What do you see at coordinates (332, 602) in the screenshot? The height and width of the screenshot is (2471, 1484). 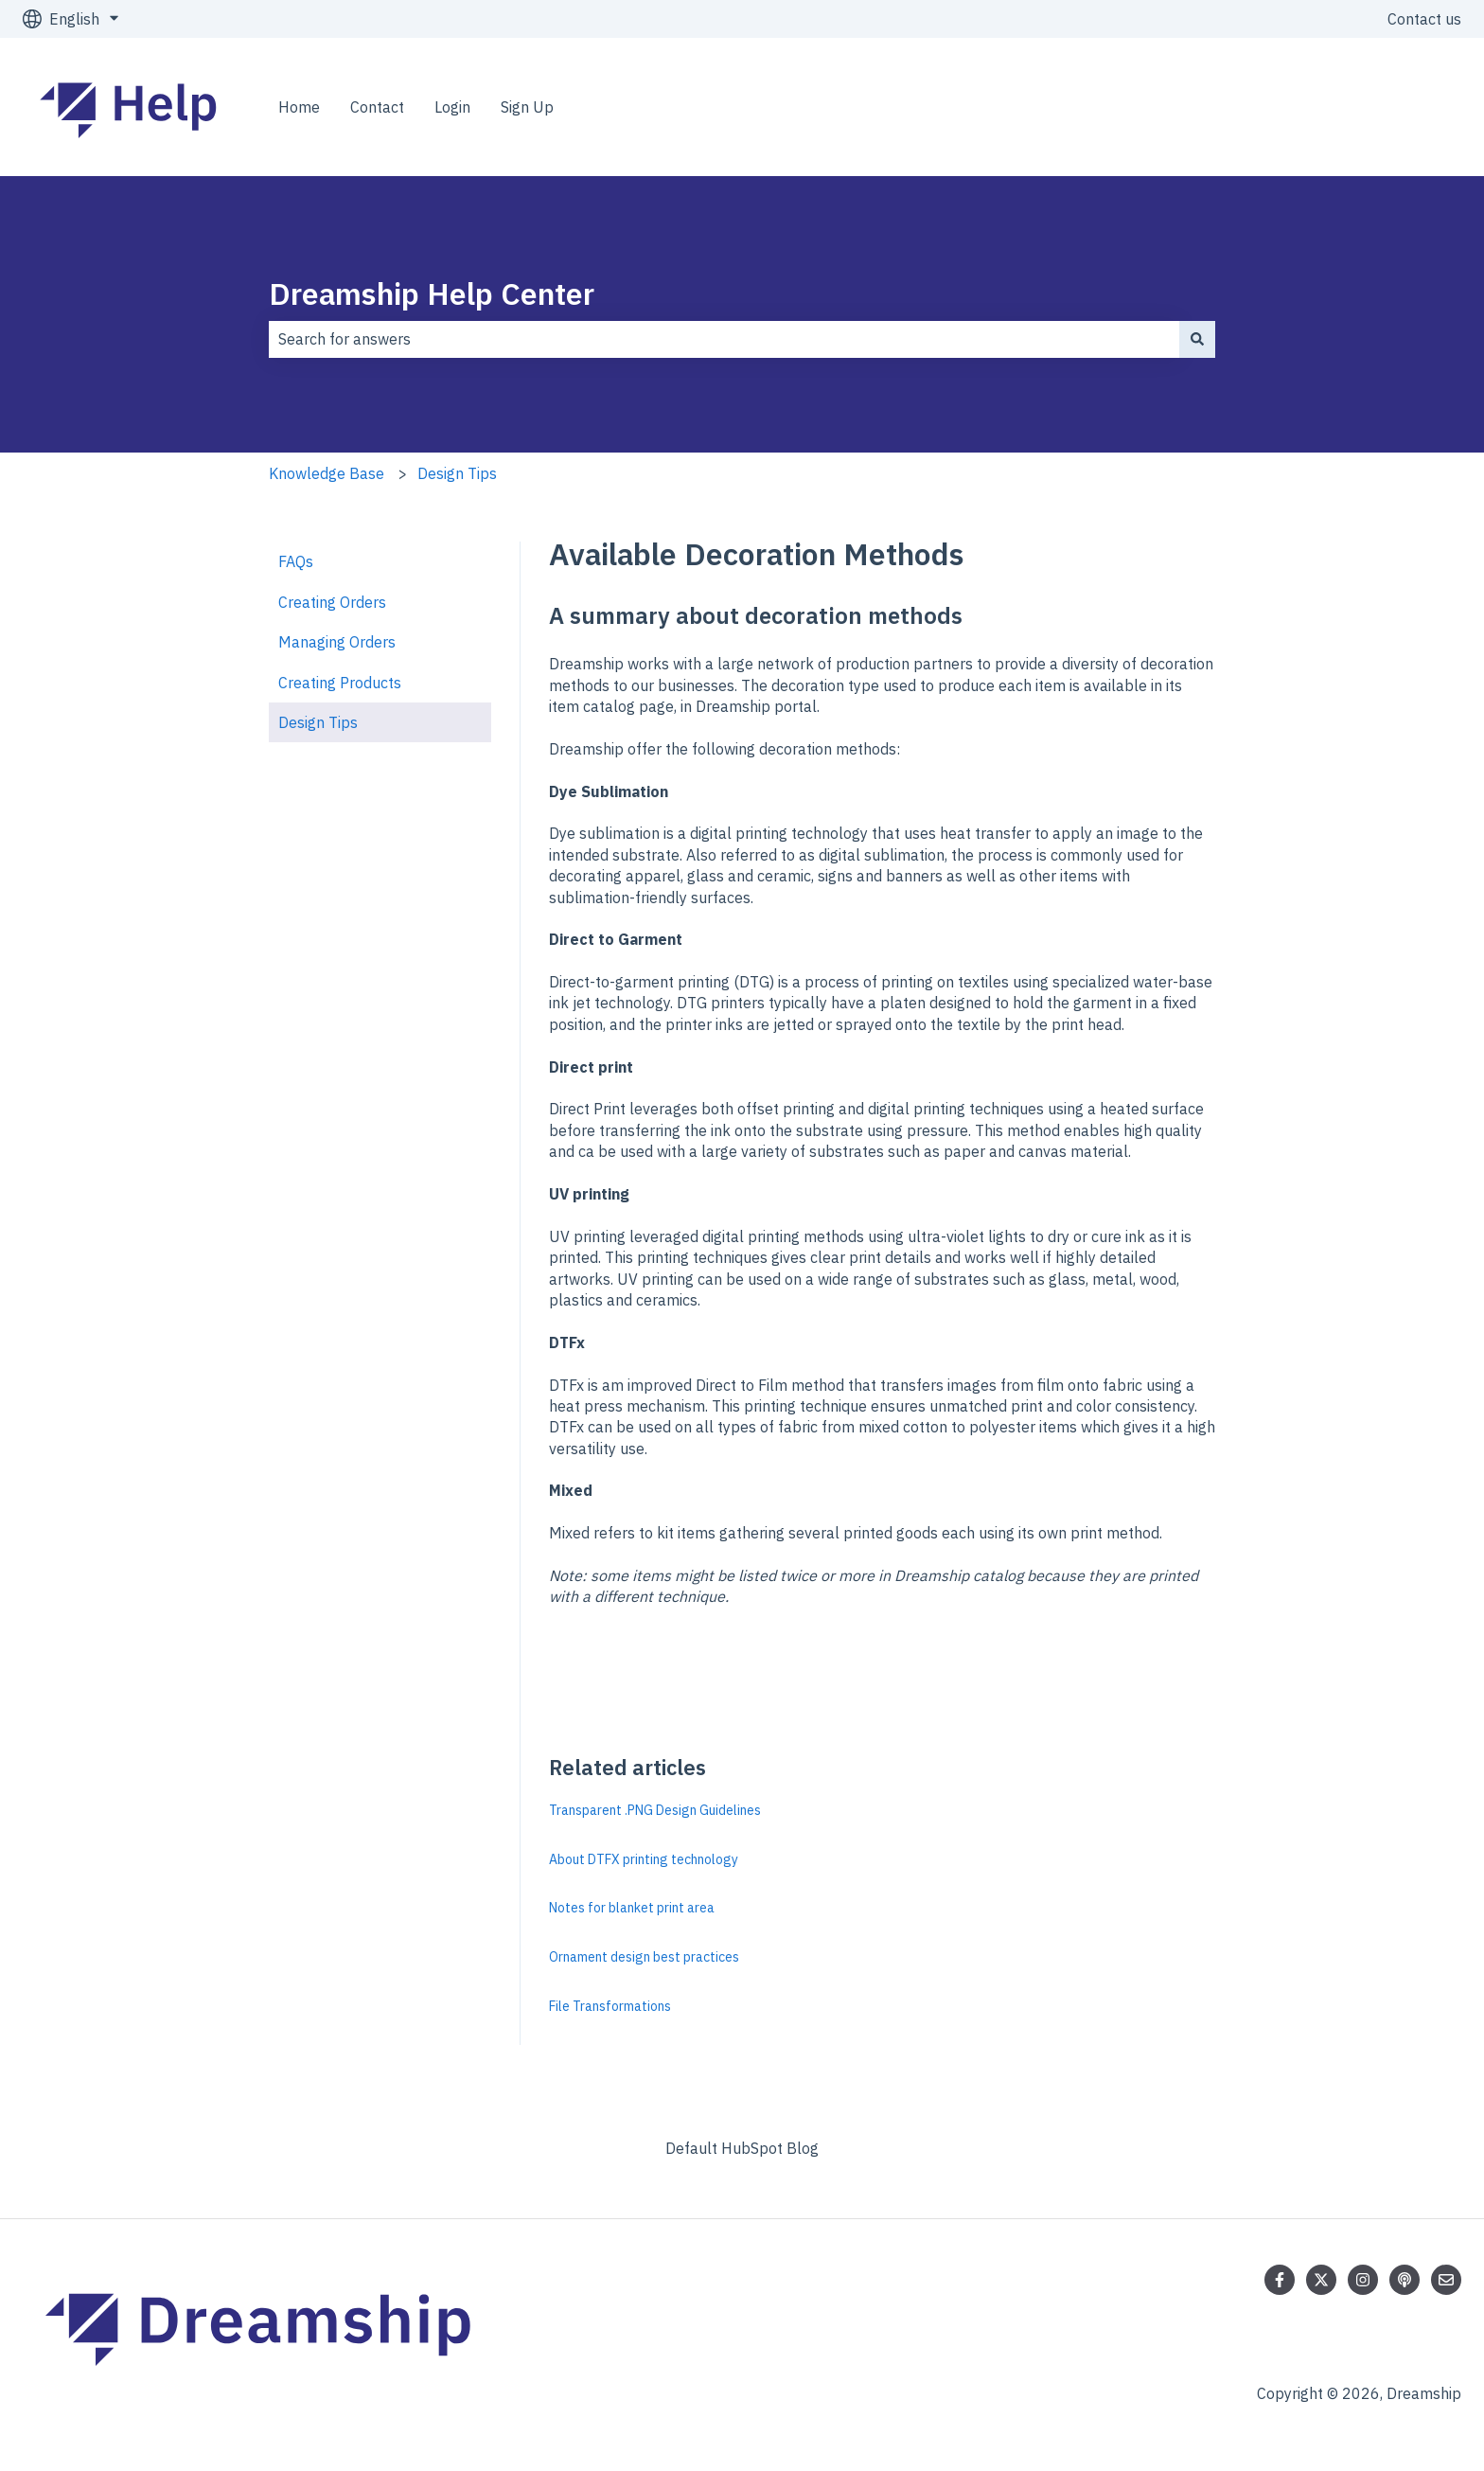 I see `Creating Orders [menuitem]` at bounding box center [332, 602].